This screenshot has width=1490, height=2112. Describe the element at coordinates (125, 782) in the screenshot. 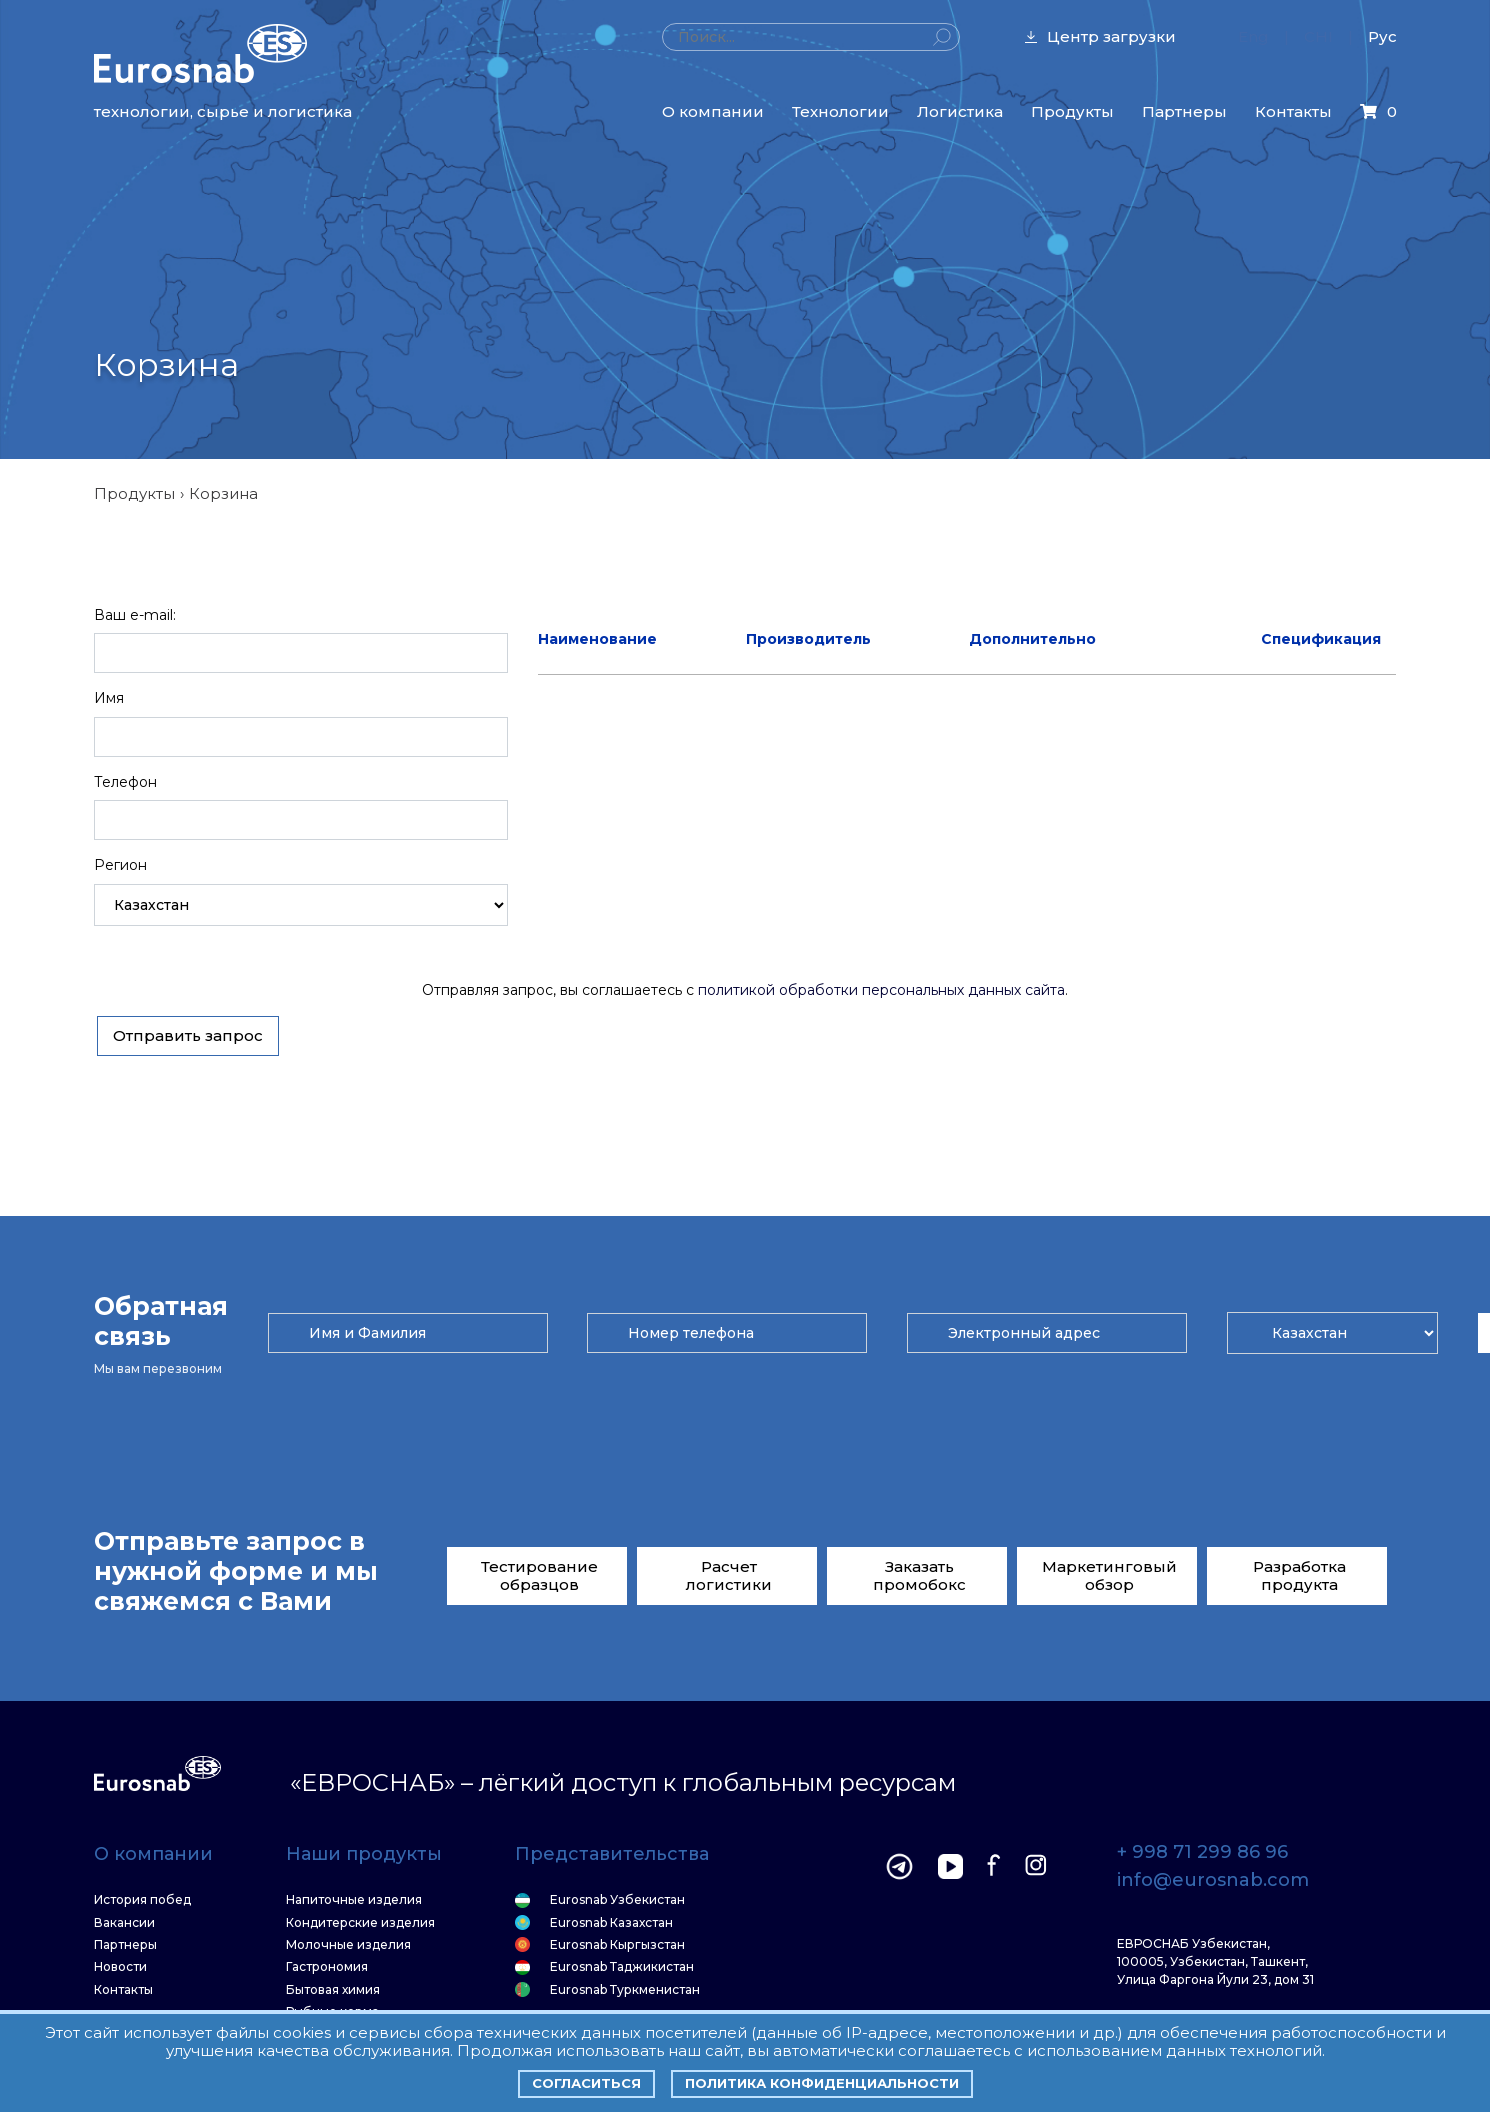

I see `Телефон` at that location.